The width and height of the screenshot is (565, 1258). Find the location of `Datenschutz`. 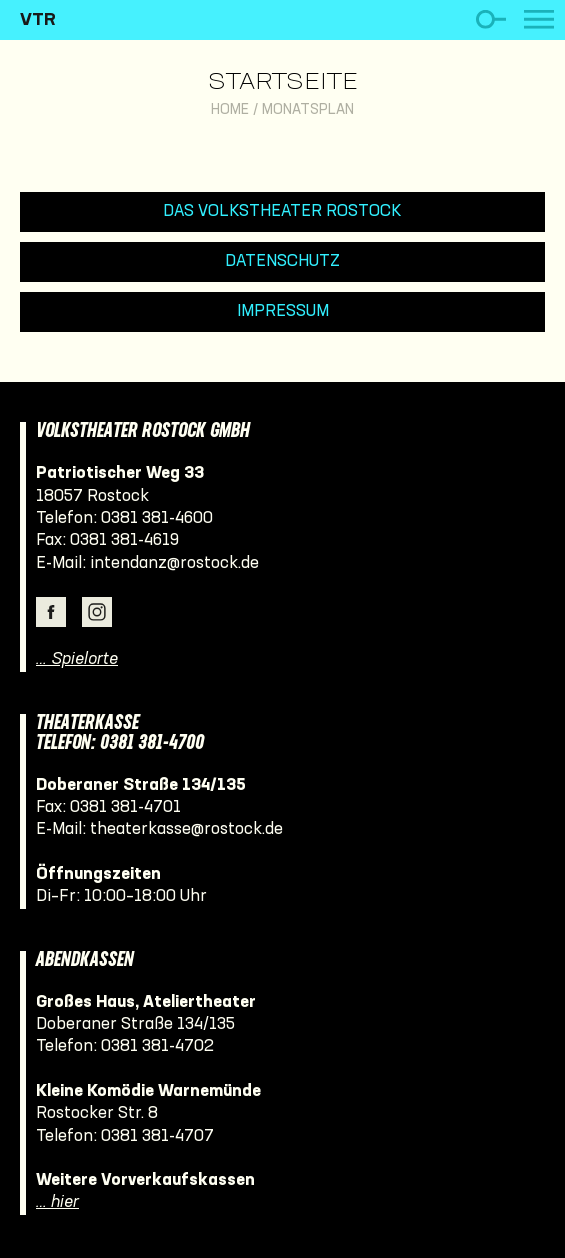

Datenschutz is located at coordinates (282, 261).